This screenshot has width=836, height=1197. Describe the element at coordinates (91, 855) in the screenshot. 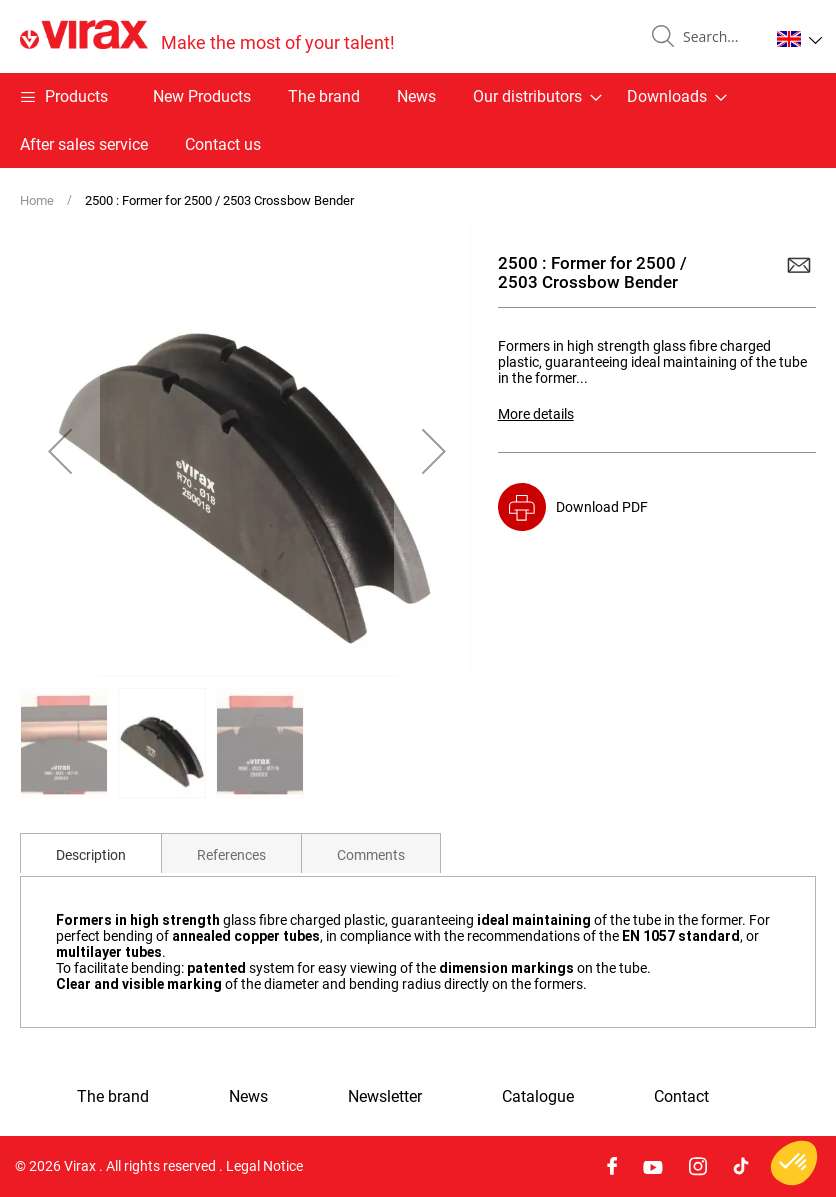

I see `Description` at that location.